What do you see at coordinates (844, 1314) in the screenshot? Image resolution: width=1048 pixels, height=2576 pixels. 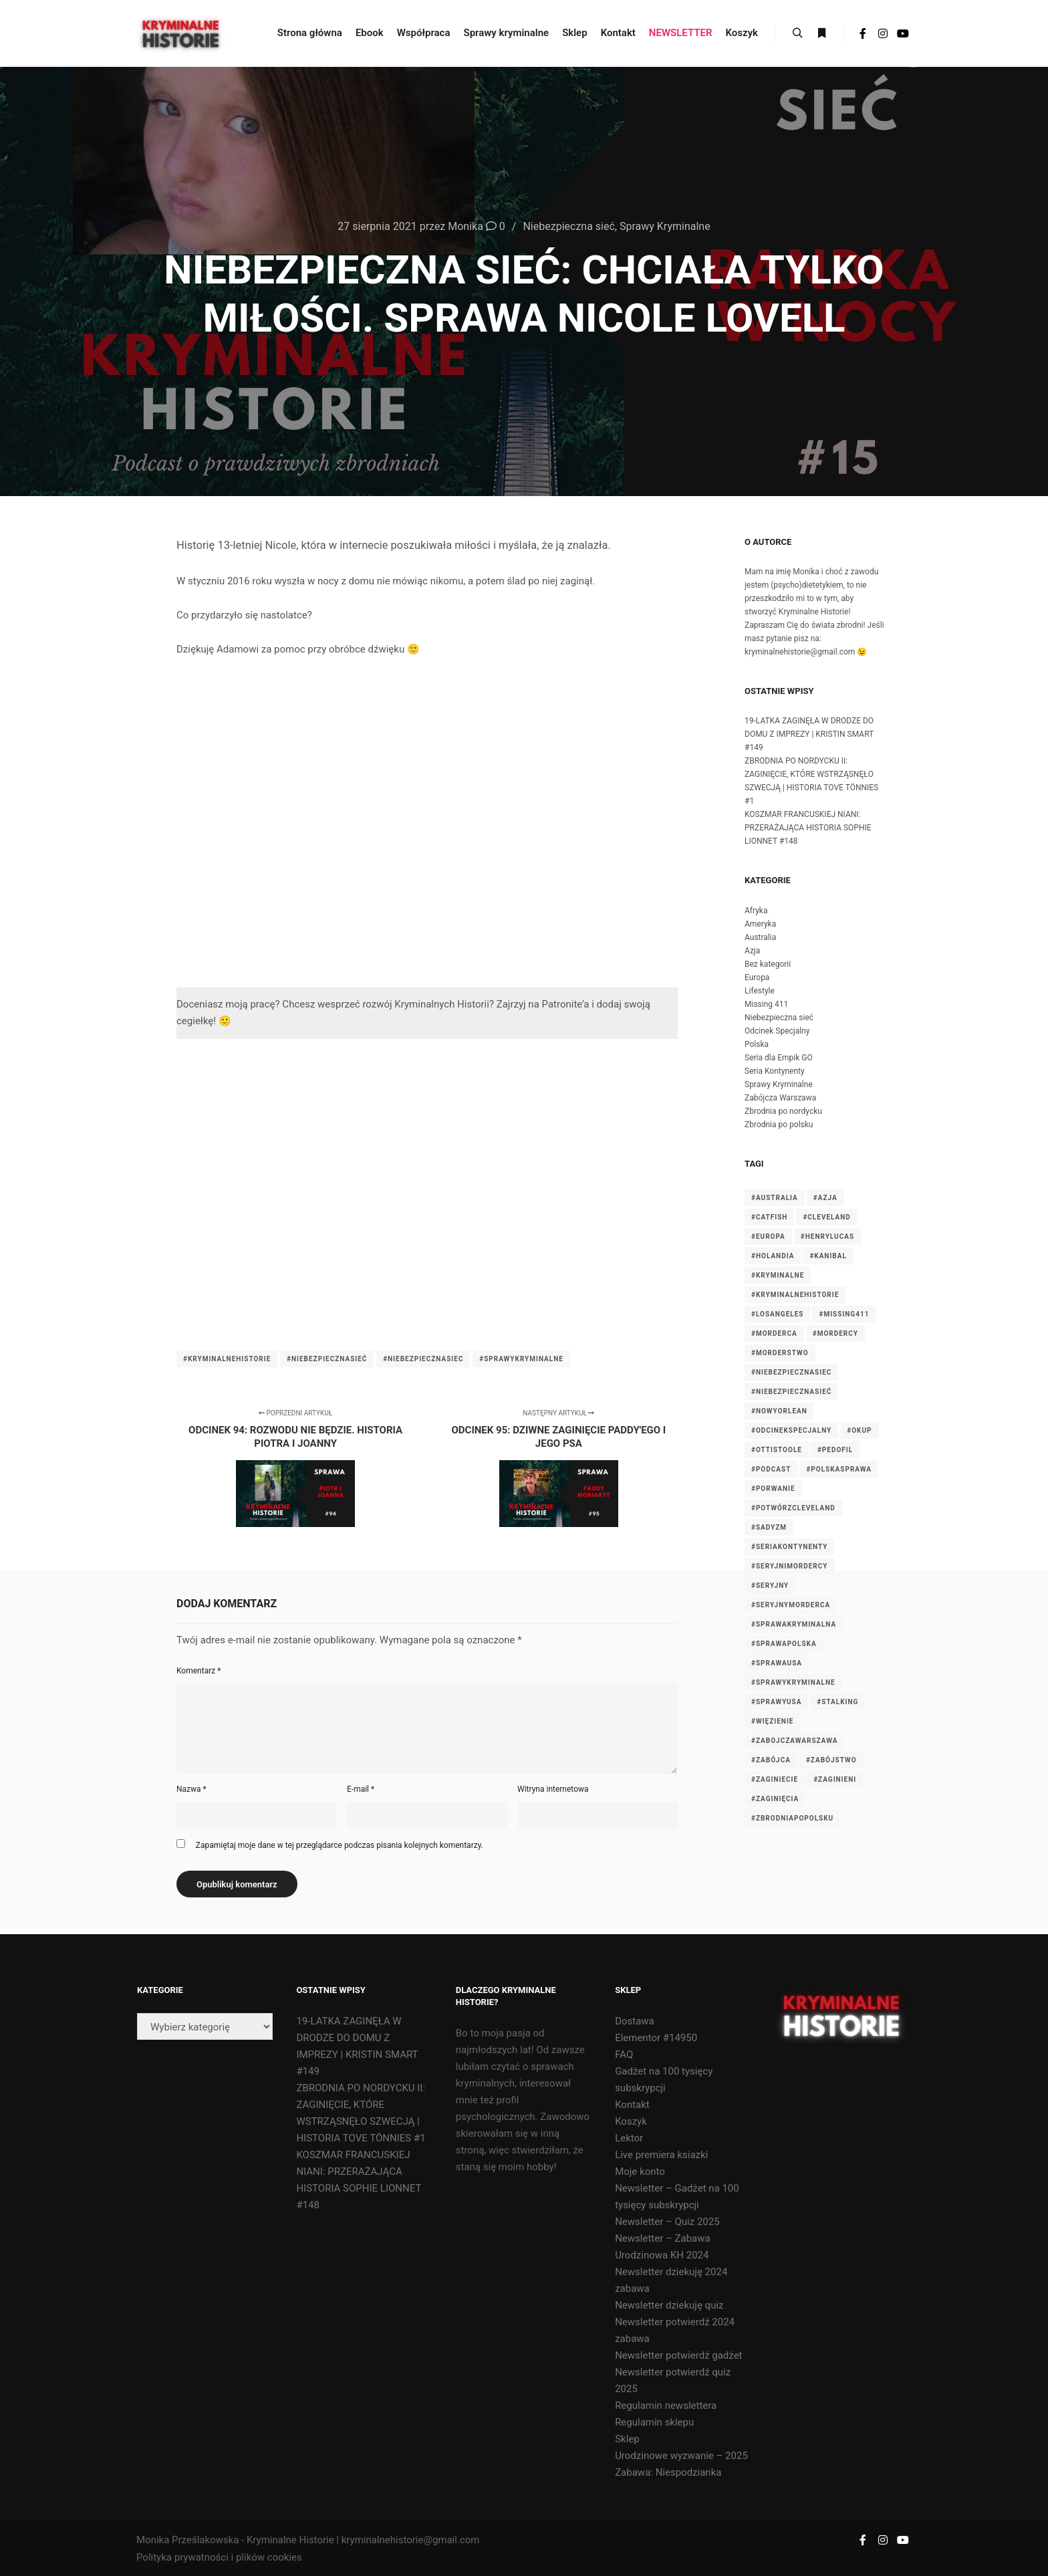 I see `#missing411 [#missing411 (6 elementów)]` at bounding box center [844, 1314].